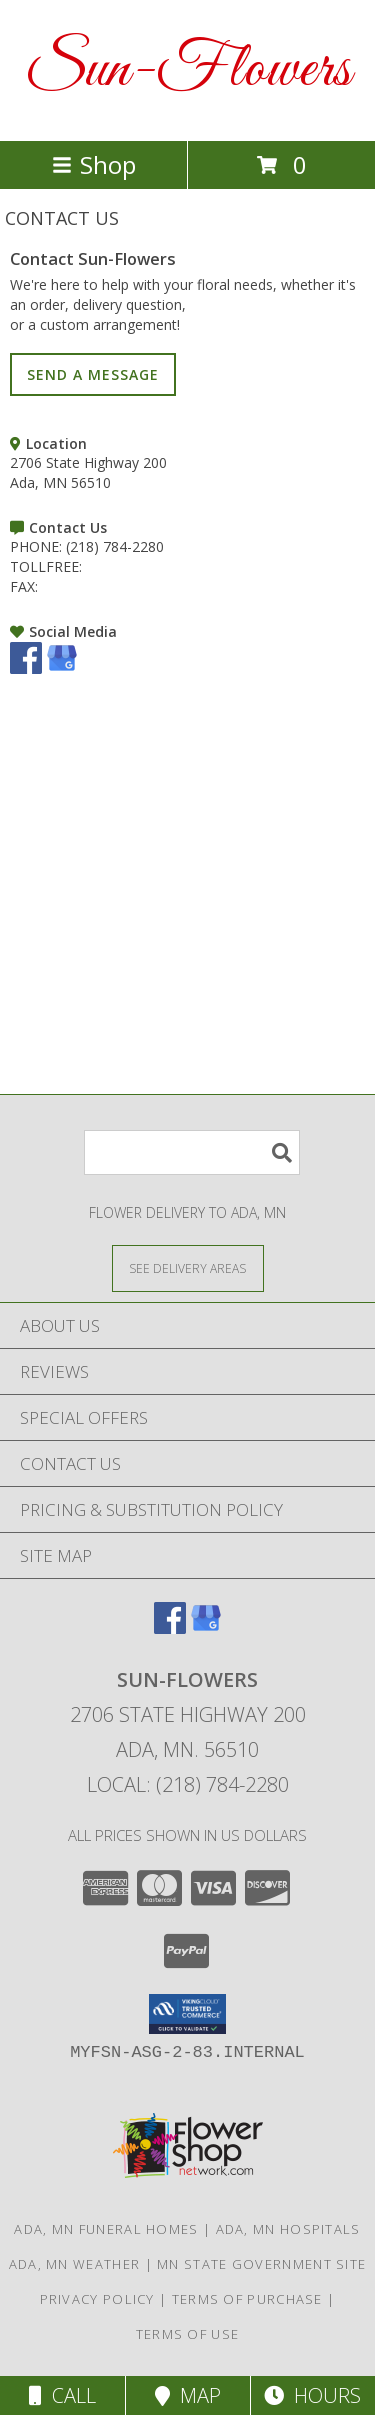 This screenshot has width=375, height=2415. I want to click on Privacy Policy, so click(97, 2299).